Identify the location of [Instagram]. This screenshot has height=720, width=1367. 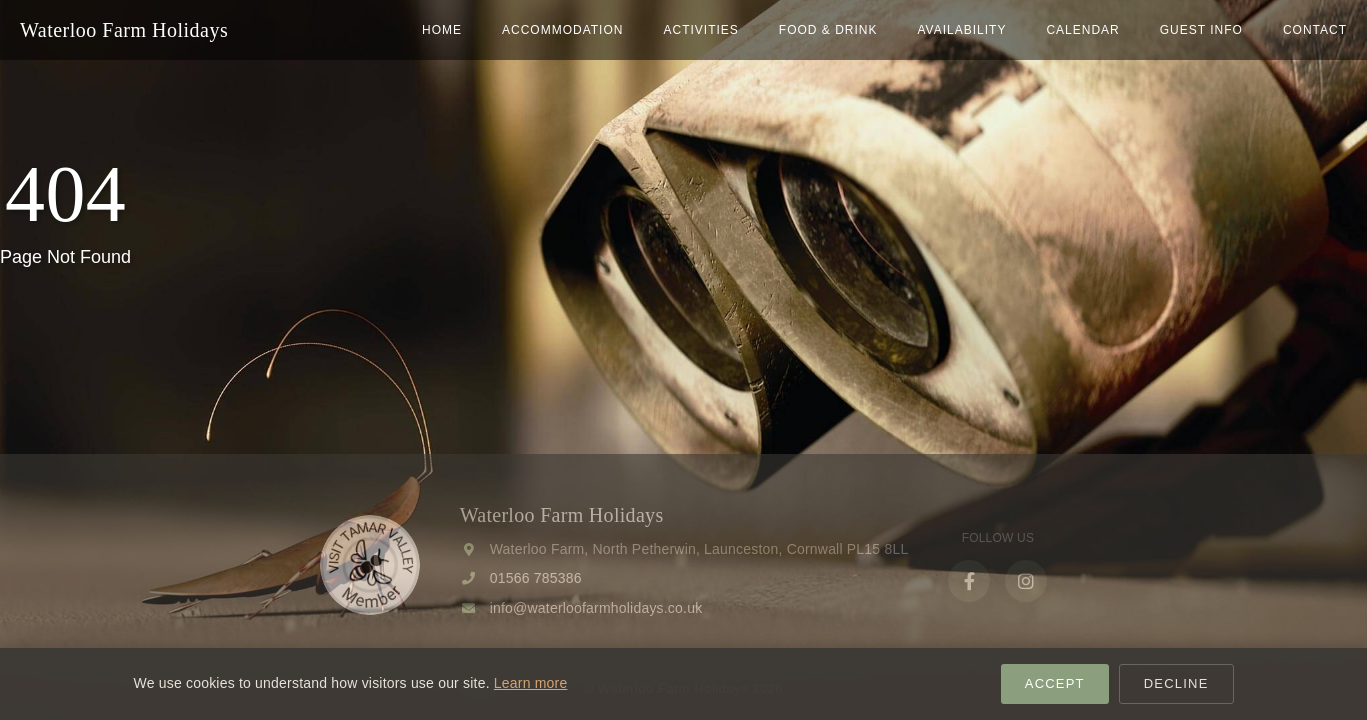
(1026, 581).